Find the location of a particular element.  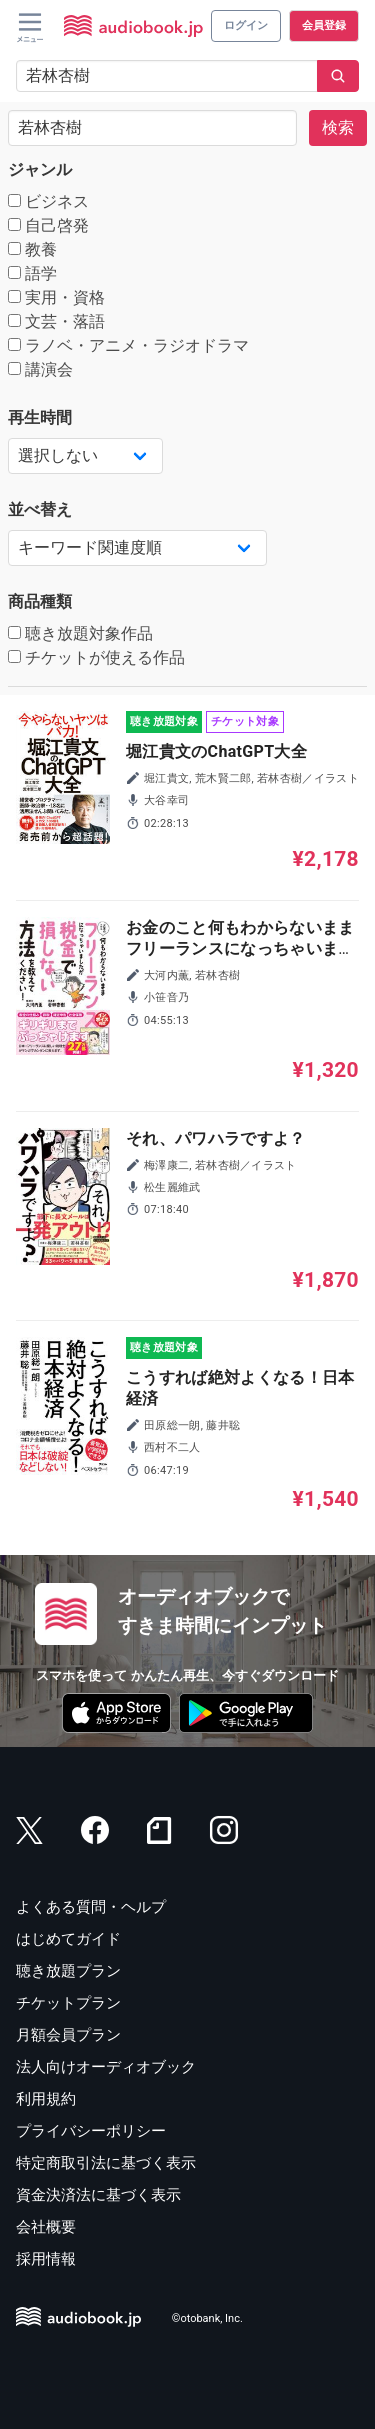

再生時間 is located at coordinates (40, 417).